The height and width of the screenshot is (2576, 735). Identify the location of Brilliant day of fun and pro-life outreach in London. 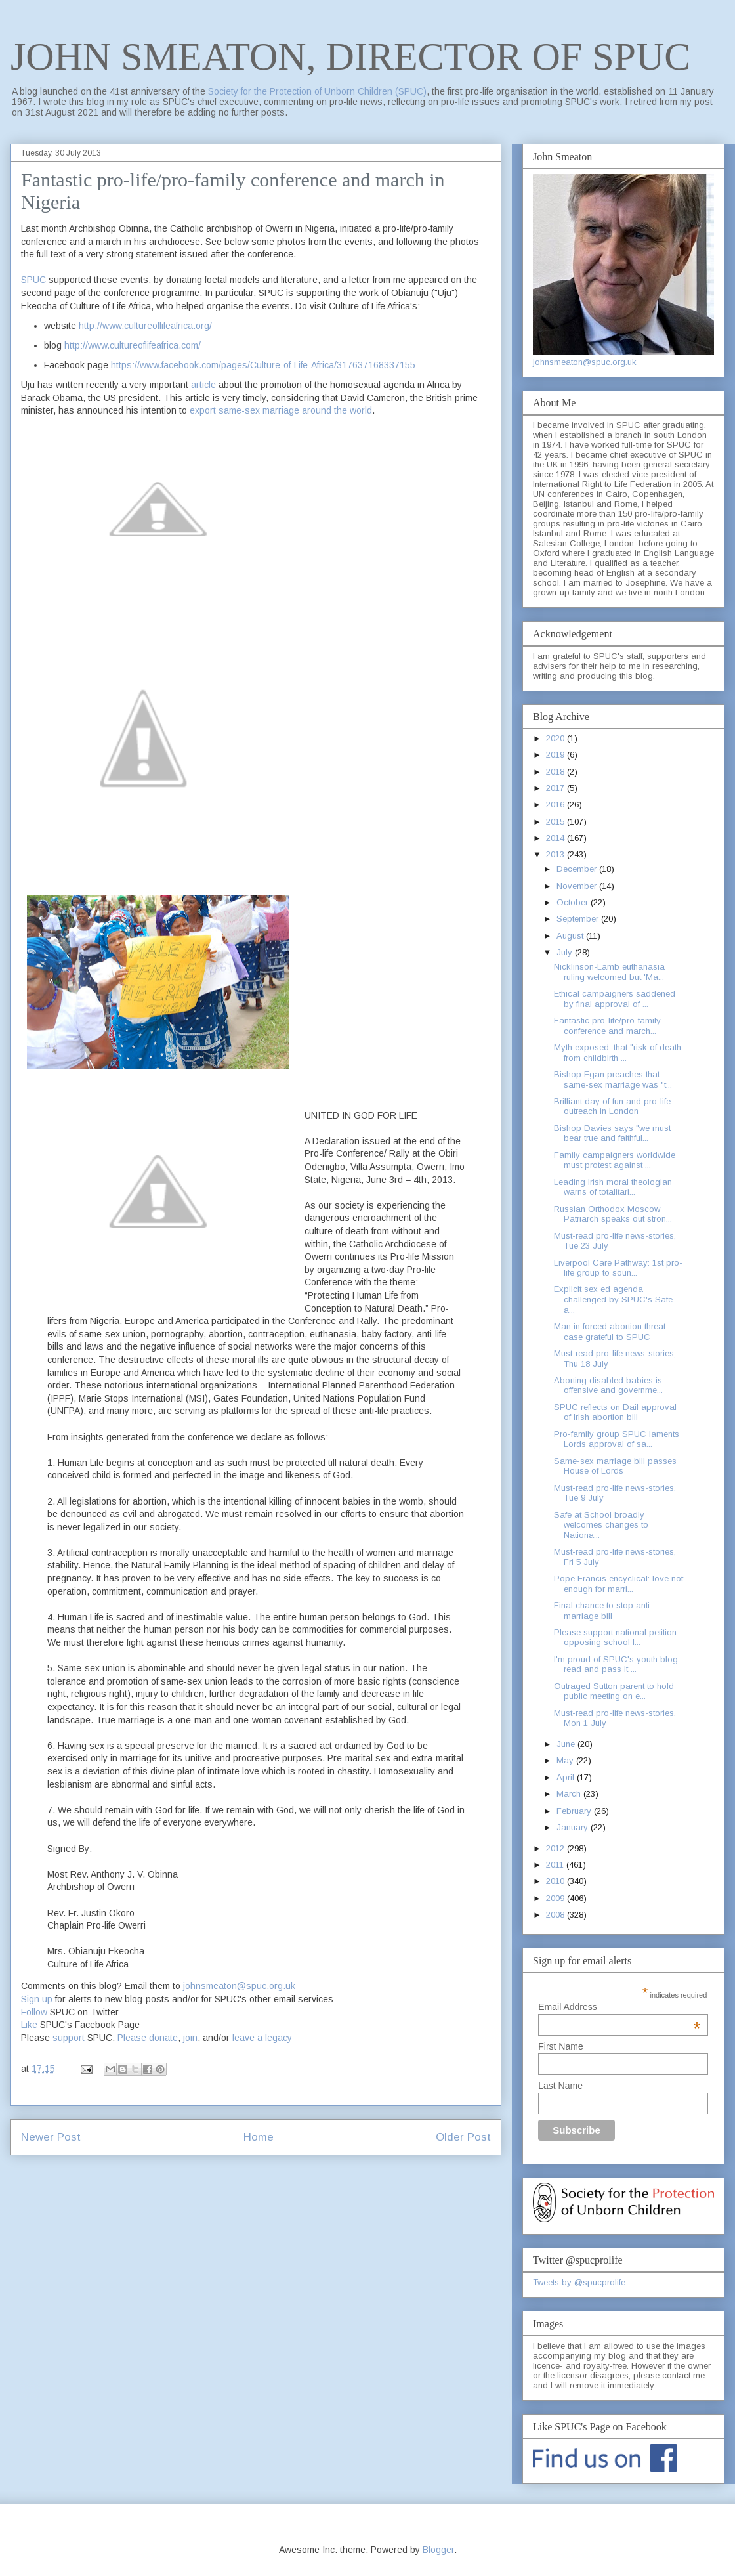
(612, 1106).